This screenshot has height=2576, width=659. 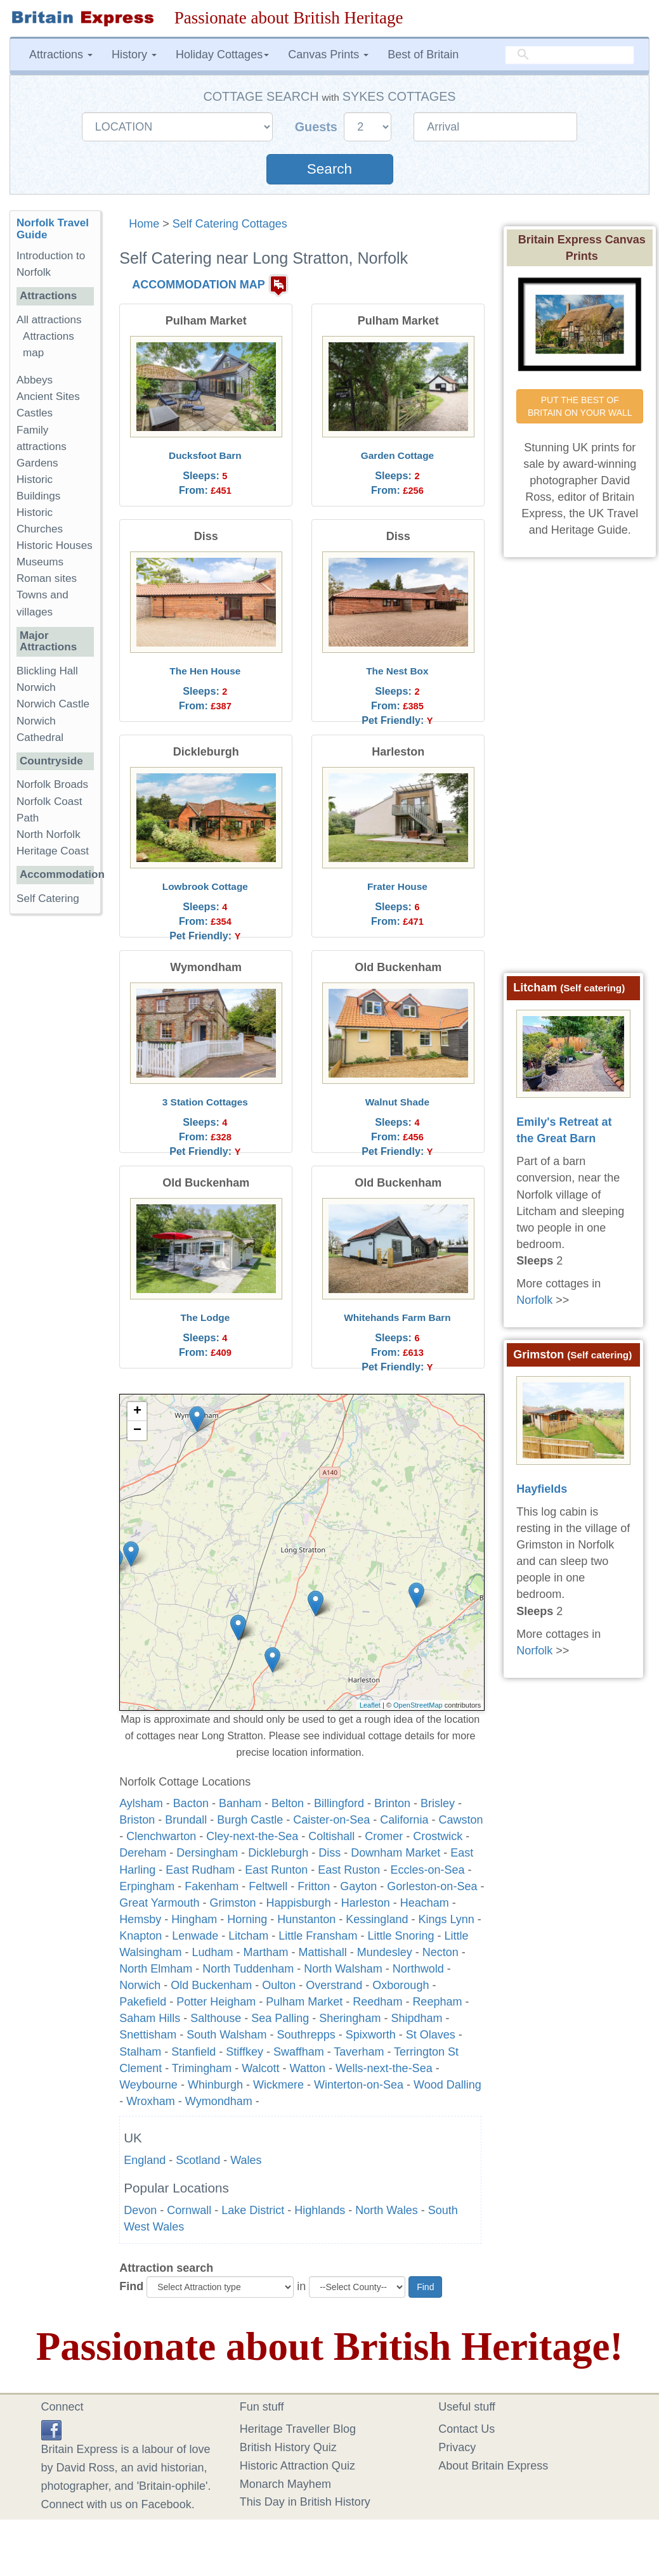 I want to click on East Ruston, so click(x=349, y=1870).